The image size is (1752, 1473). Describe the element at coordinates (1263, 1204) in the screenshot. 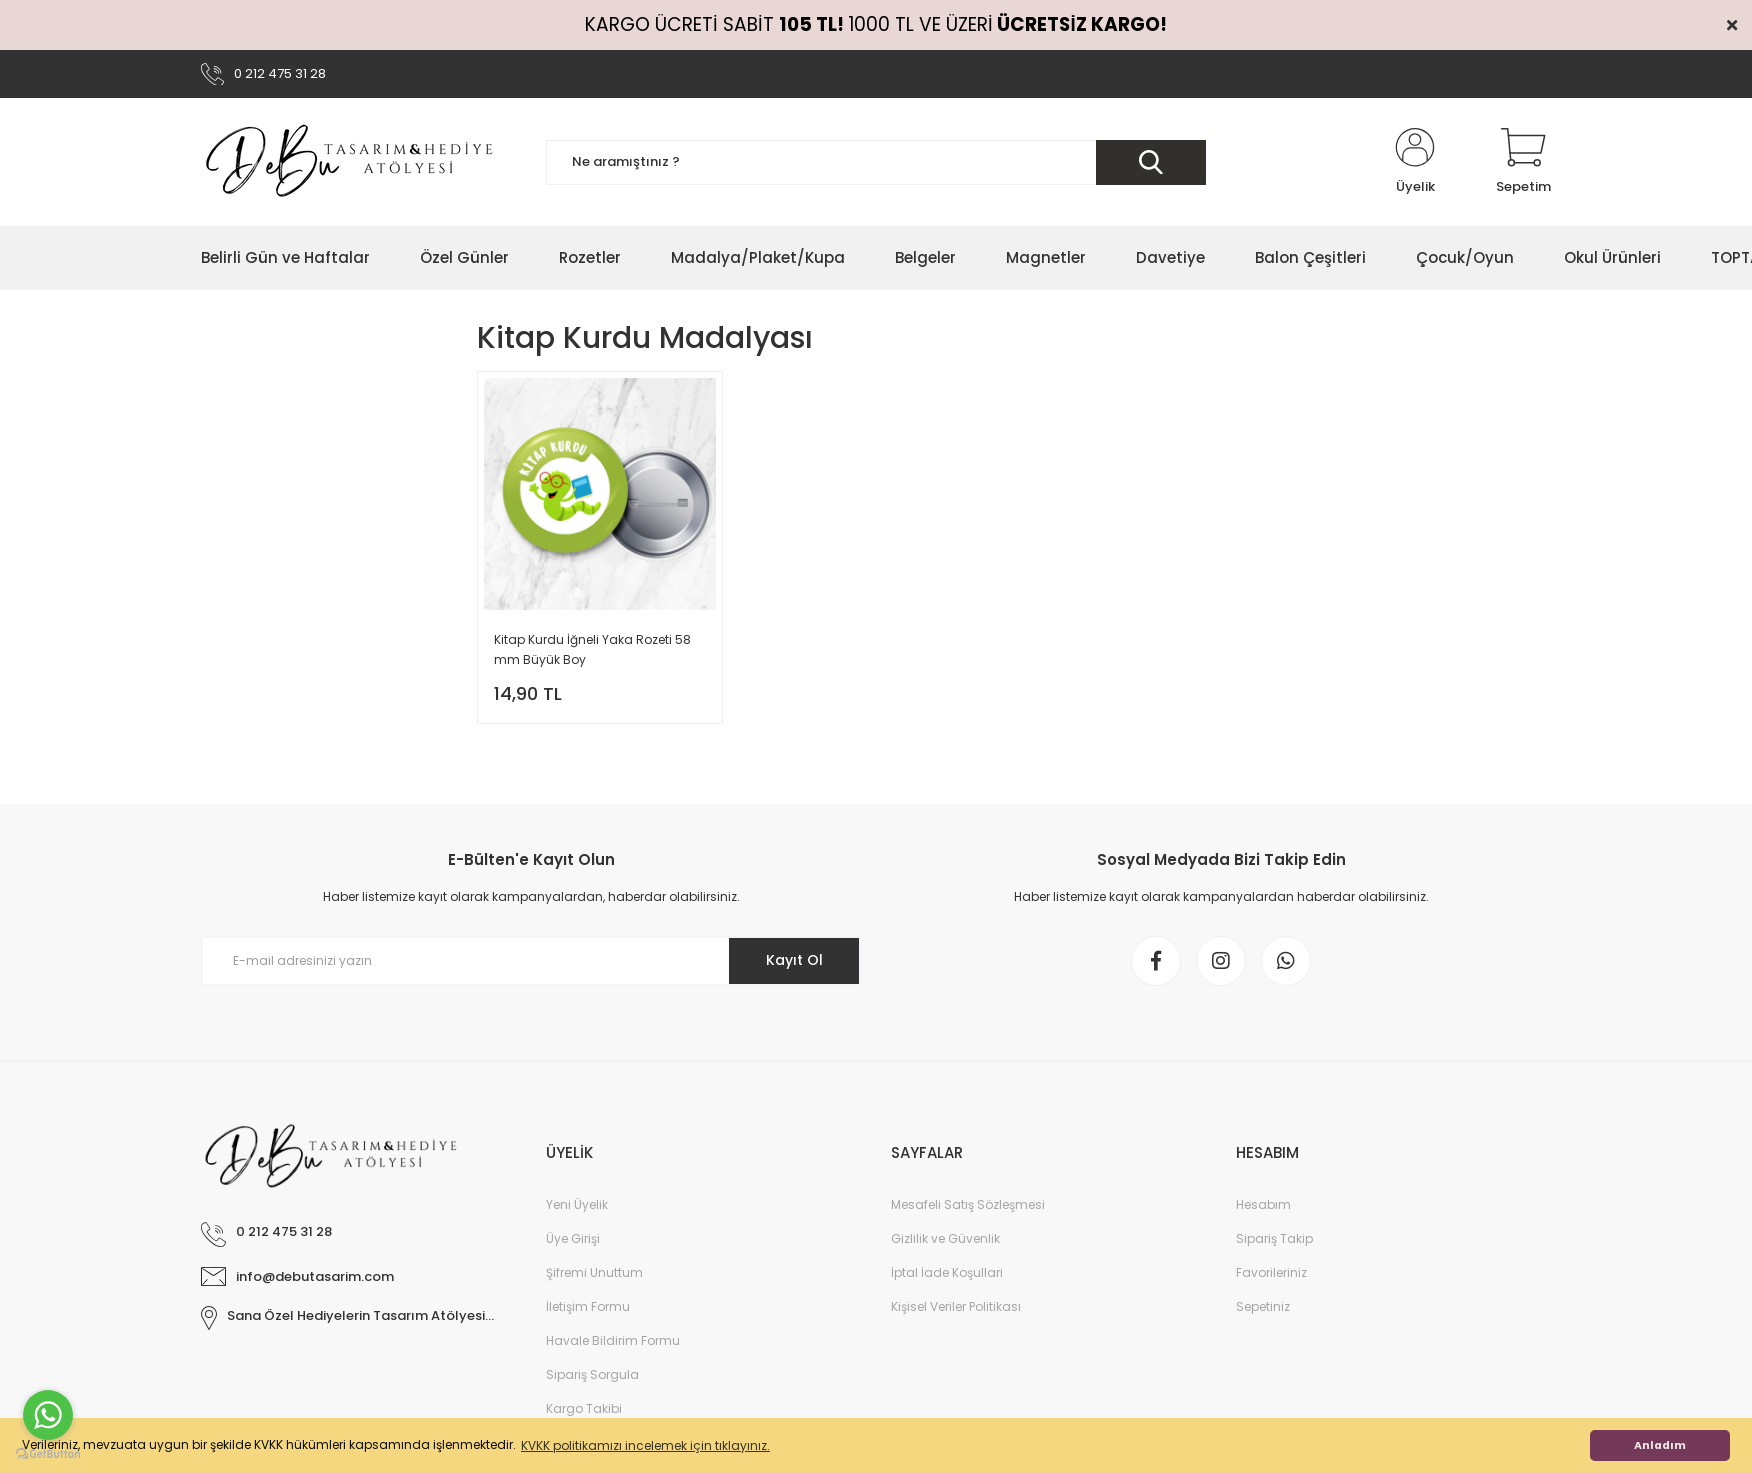

I see `Hesabım` at that location.